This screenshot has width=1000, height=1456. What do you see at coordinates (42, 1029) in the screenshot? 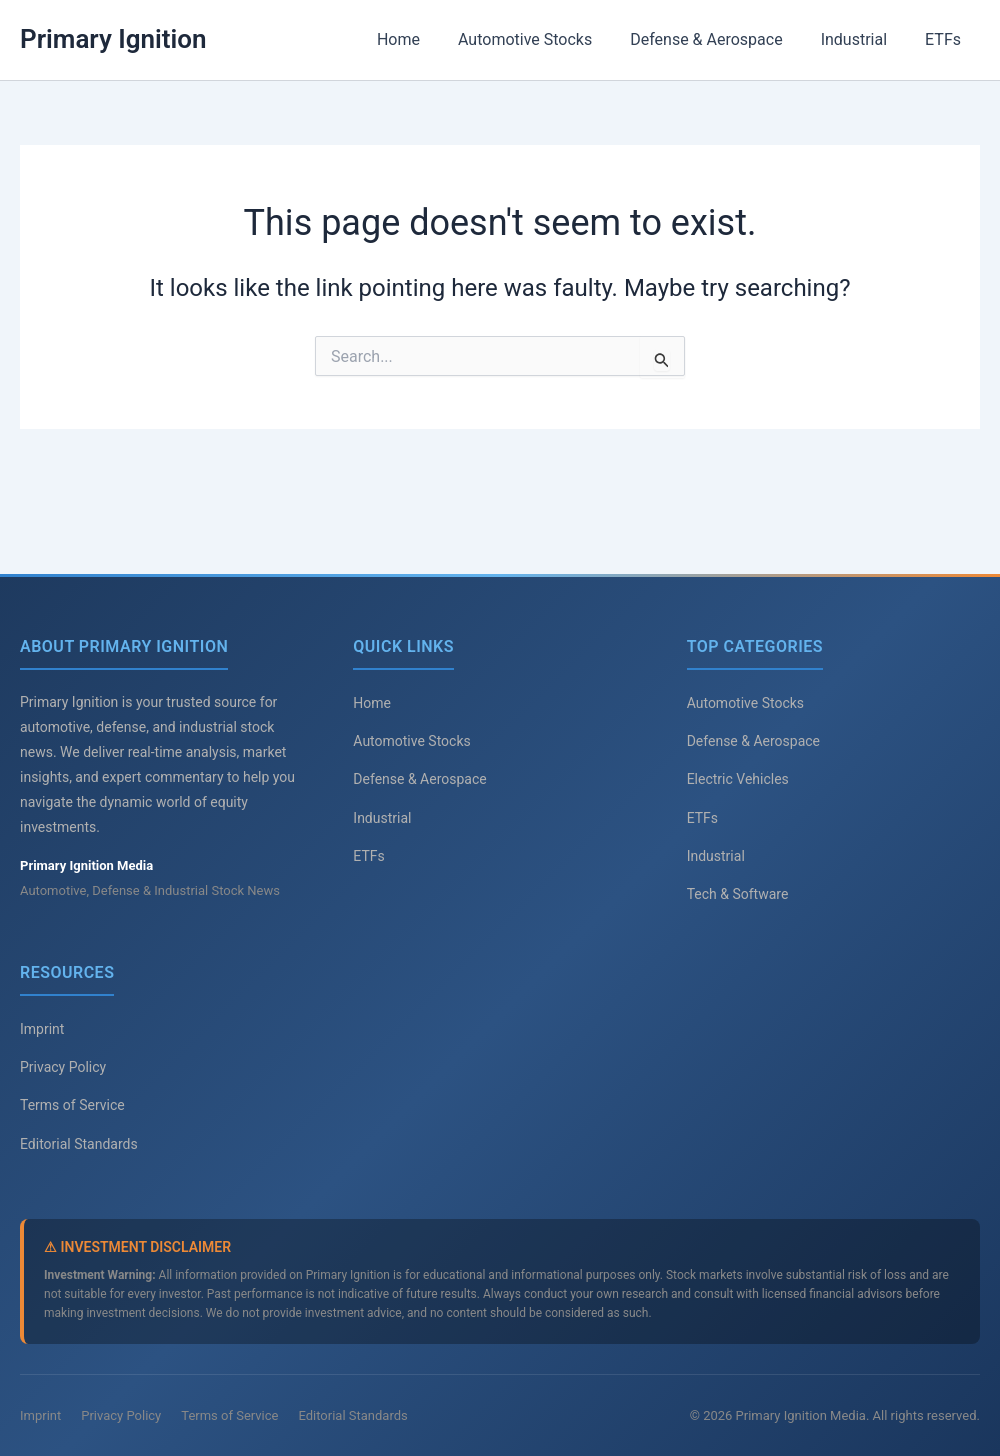
I see `Imprint` at bounding box center [42, 1029].